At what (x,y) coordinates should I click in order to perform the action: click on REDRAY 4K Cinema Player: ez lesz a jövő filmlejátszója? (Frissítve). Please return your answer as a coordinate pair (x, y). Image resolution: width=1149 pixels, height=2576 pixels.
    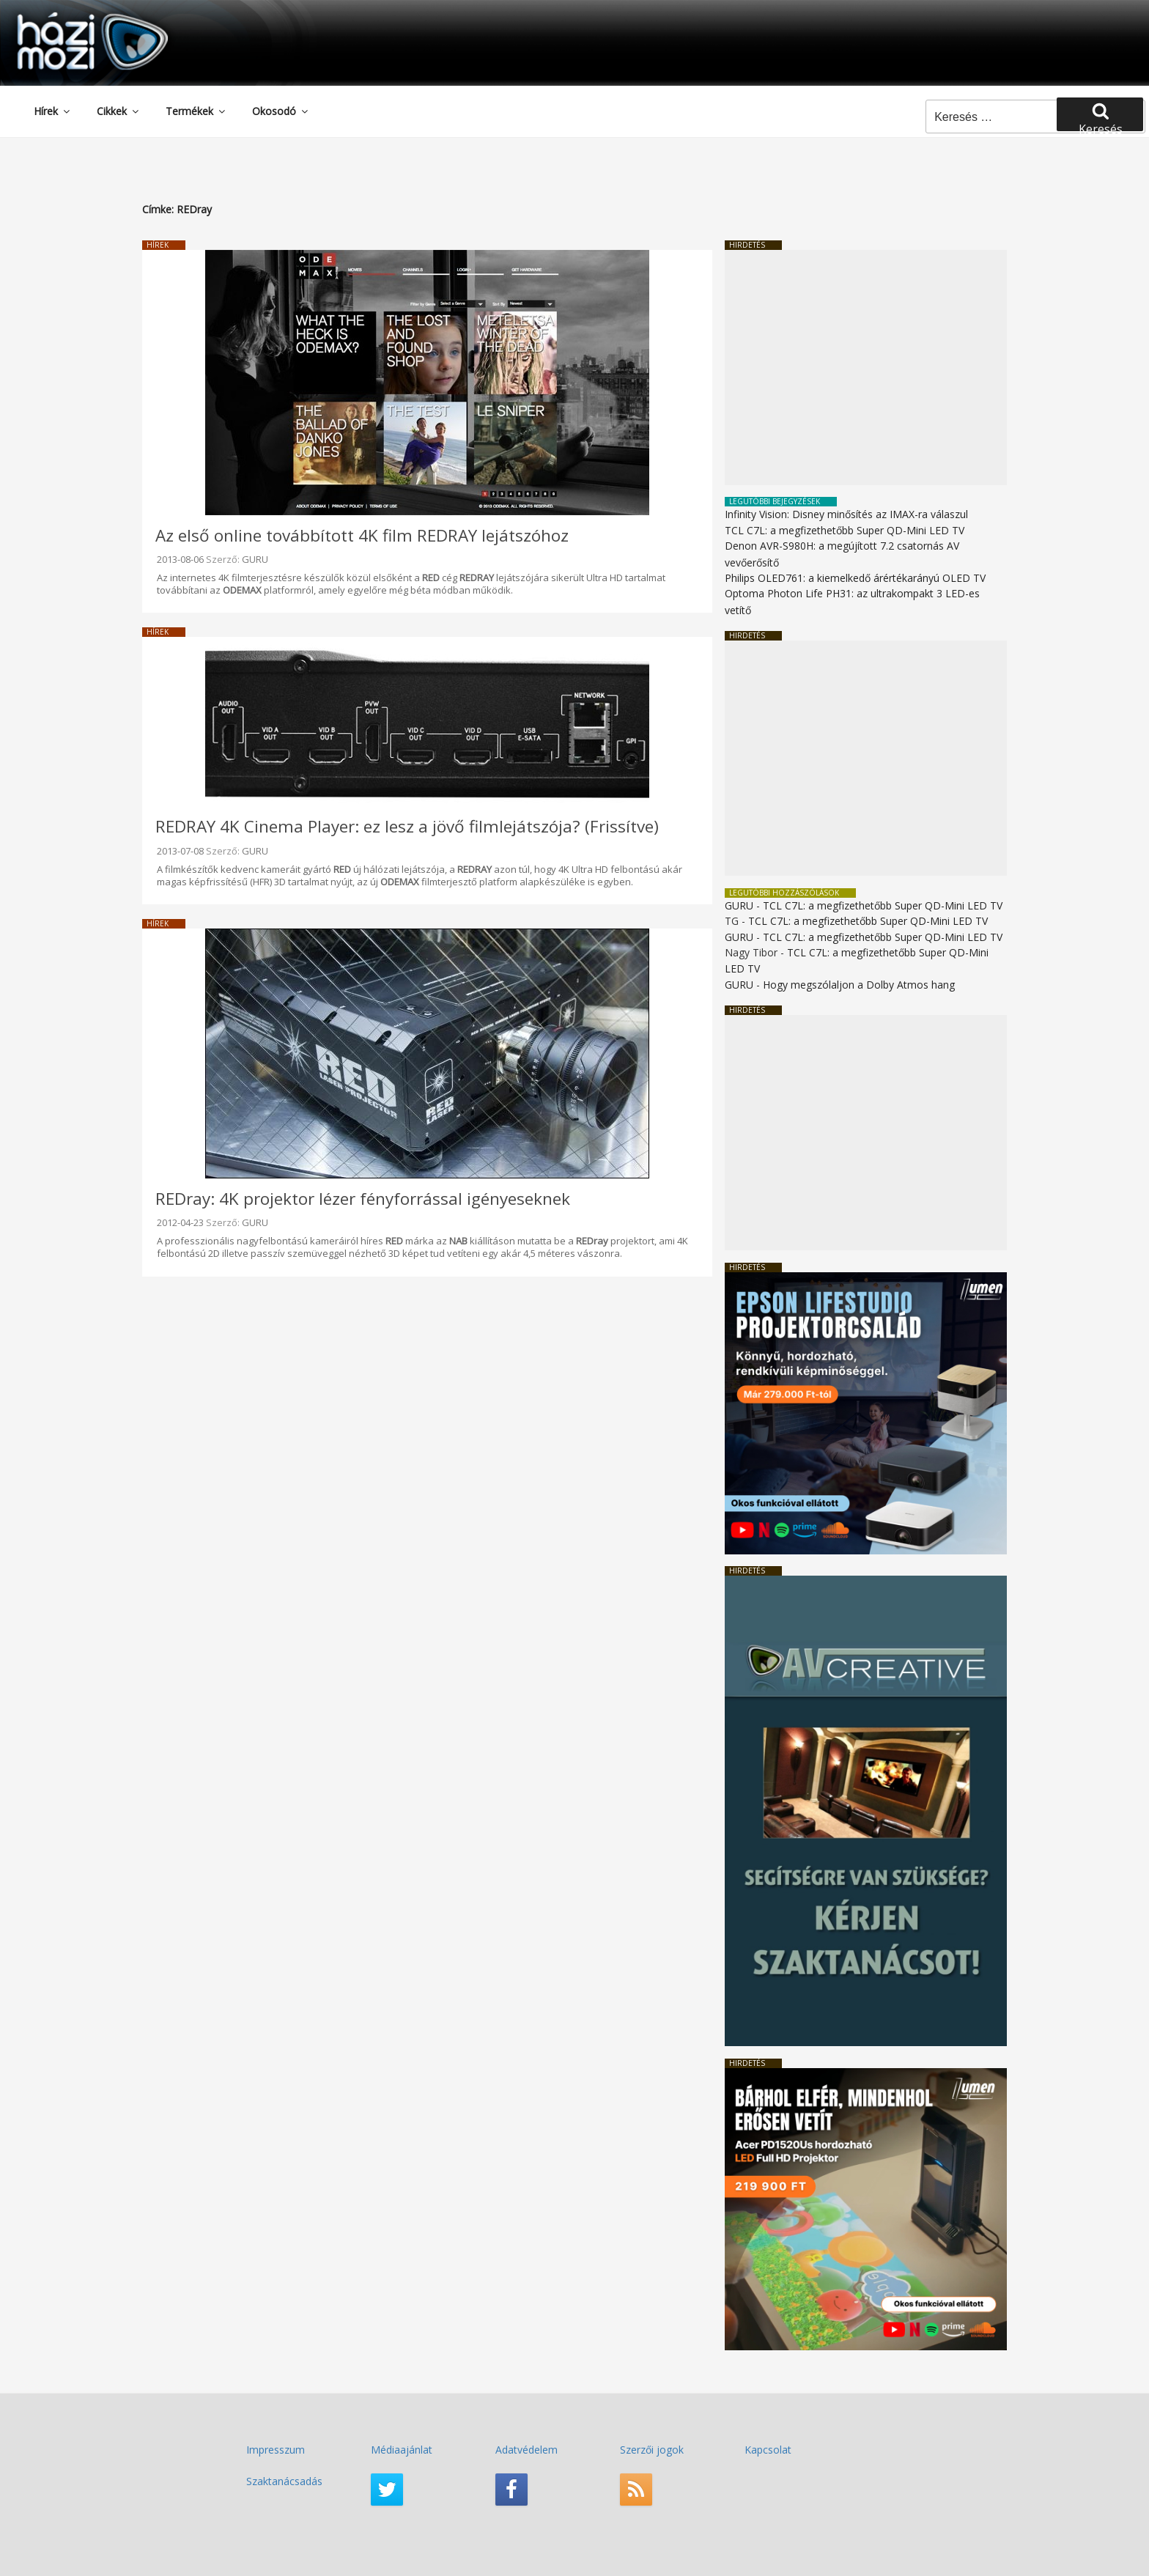
    Looking at the image, I should click on (407, 826).